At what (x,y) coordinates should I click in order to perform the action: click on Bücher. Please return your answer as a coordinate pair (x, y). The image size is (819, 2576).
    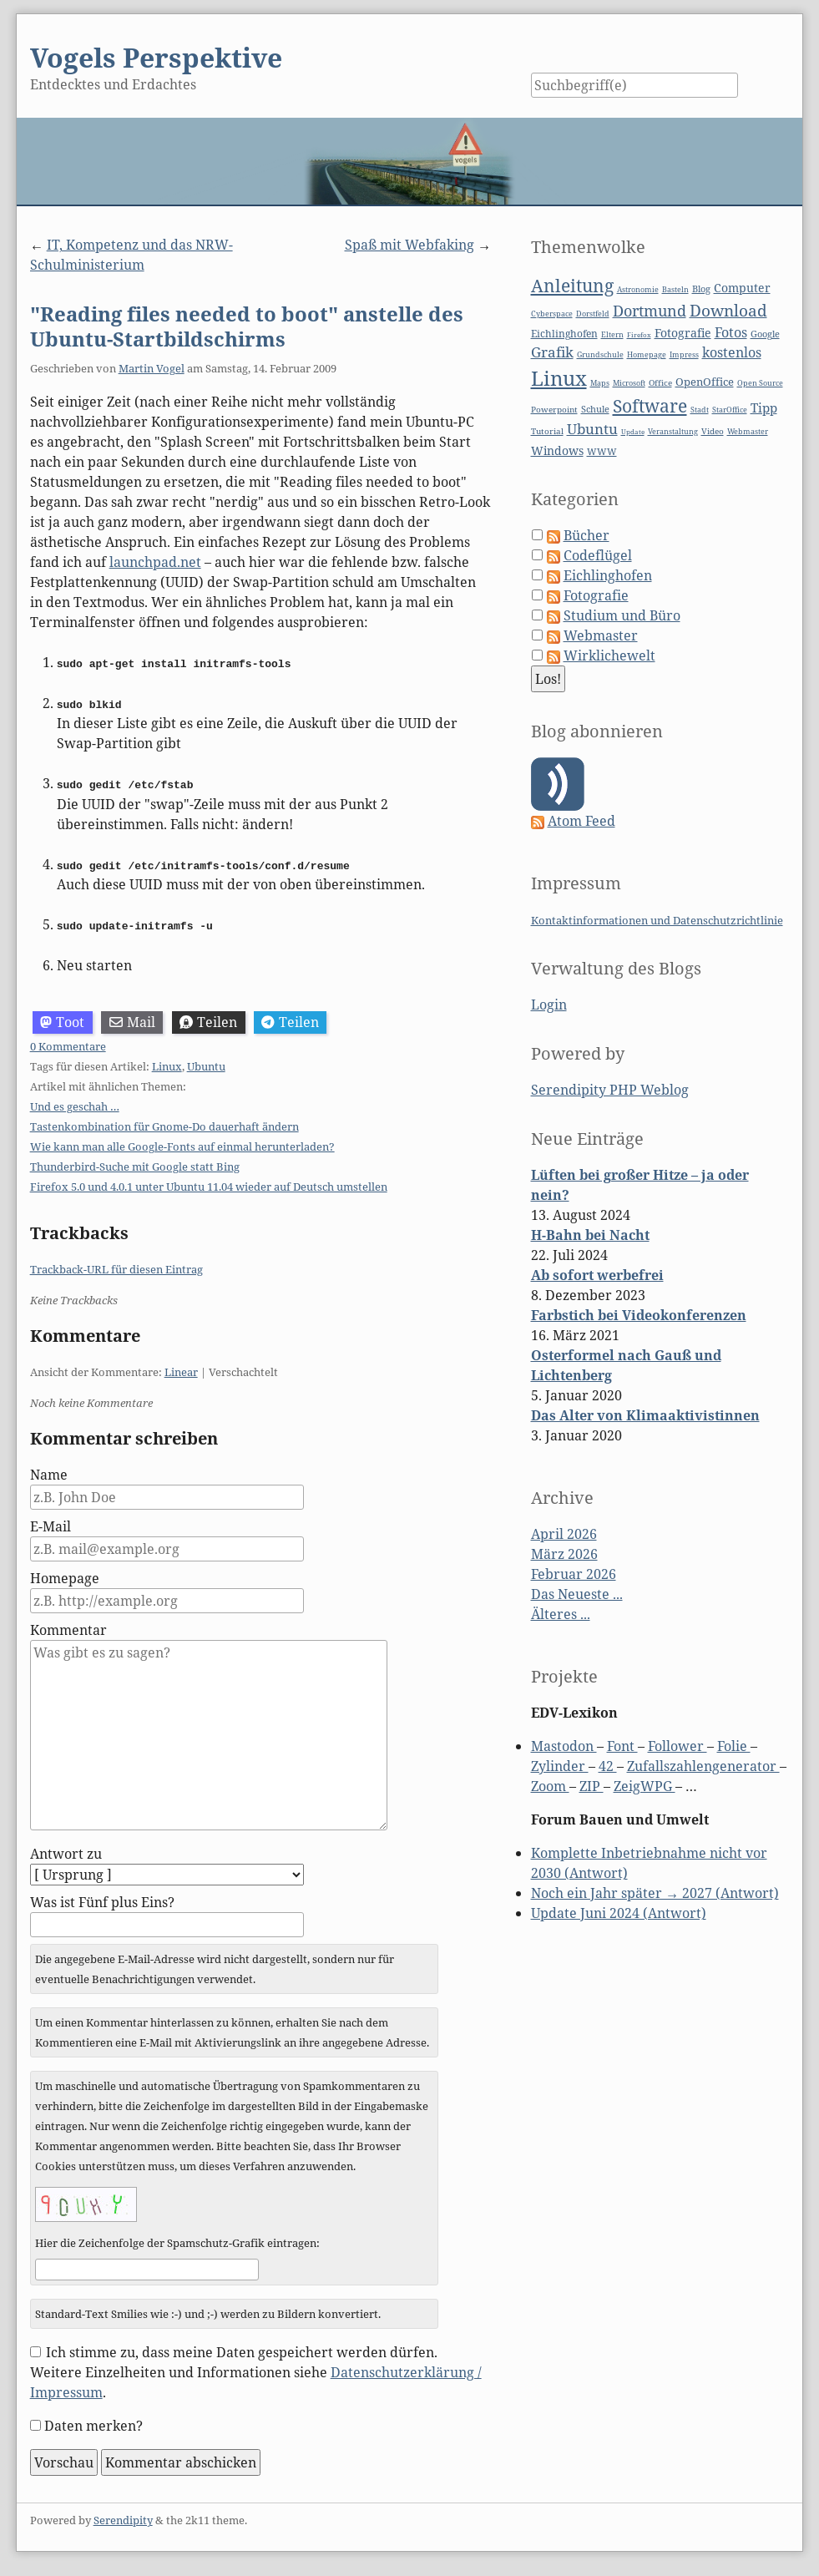
    Looking at the image, I should click on (586, 535).